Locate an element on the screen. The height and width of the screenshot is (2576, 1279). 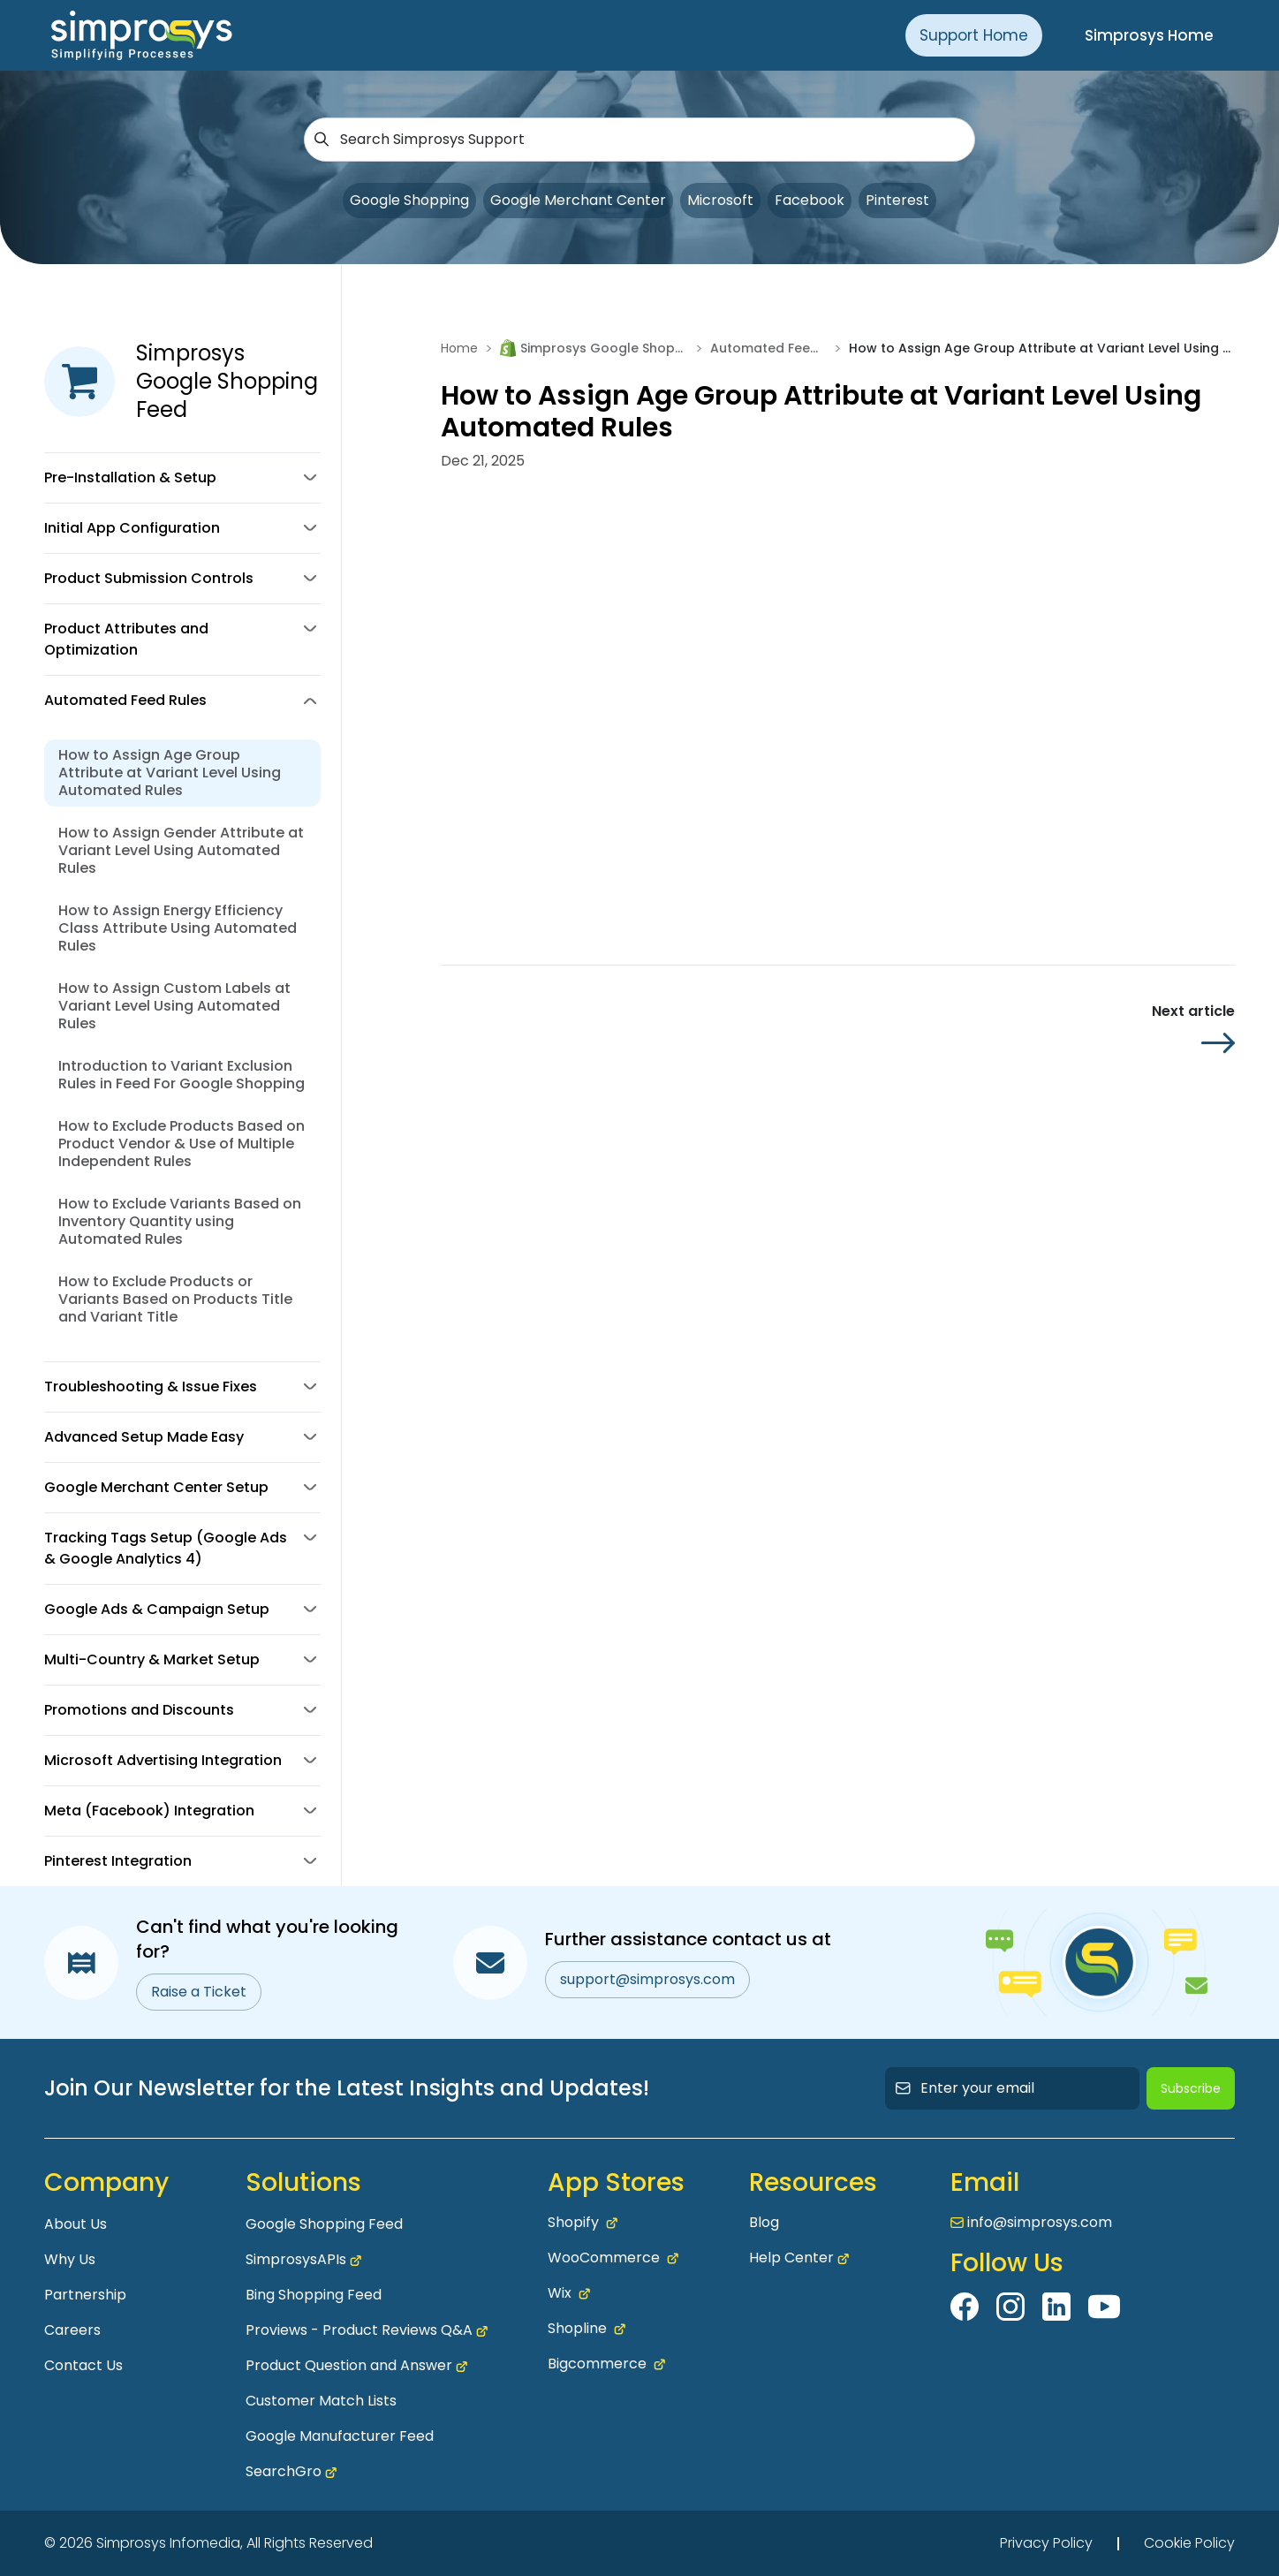
Contact Us is located at coordinates (83, 2365).